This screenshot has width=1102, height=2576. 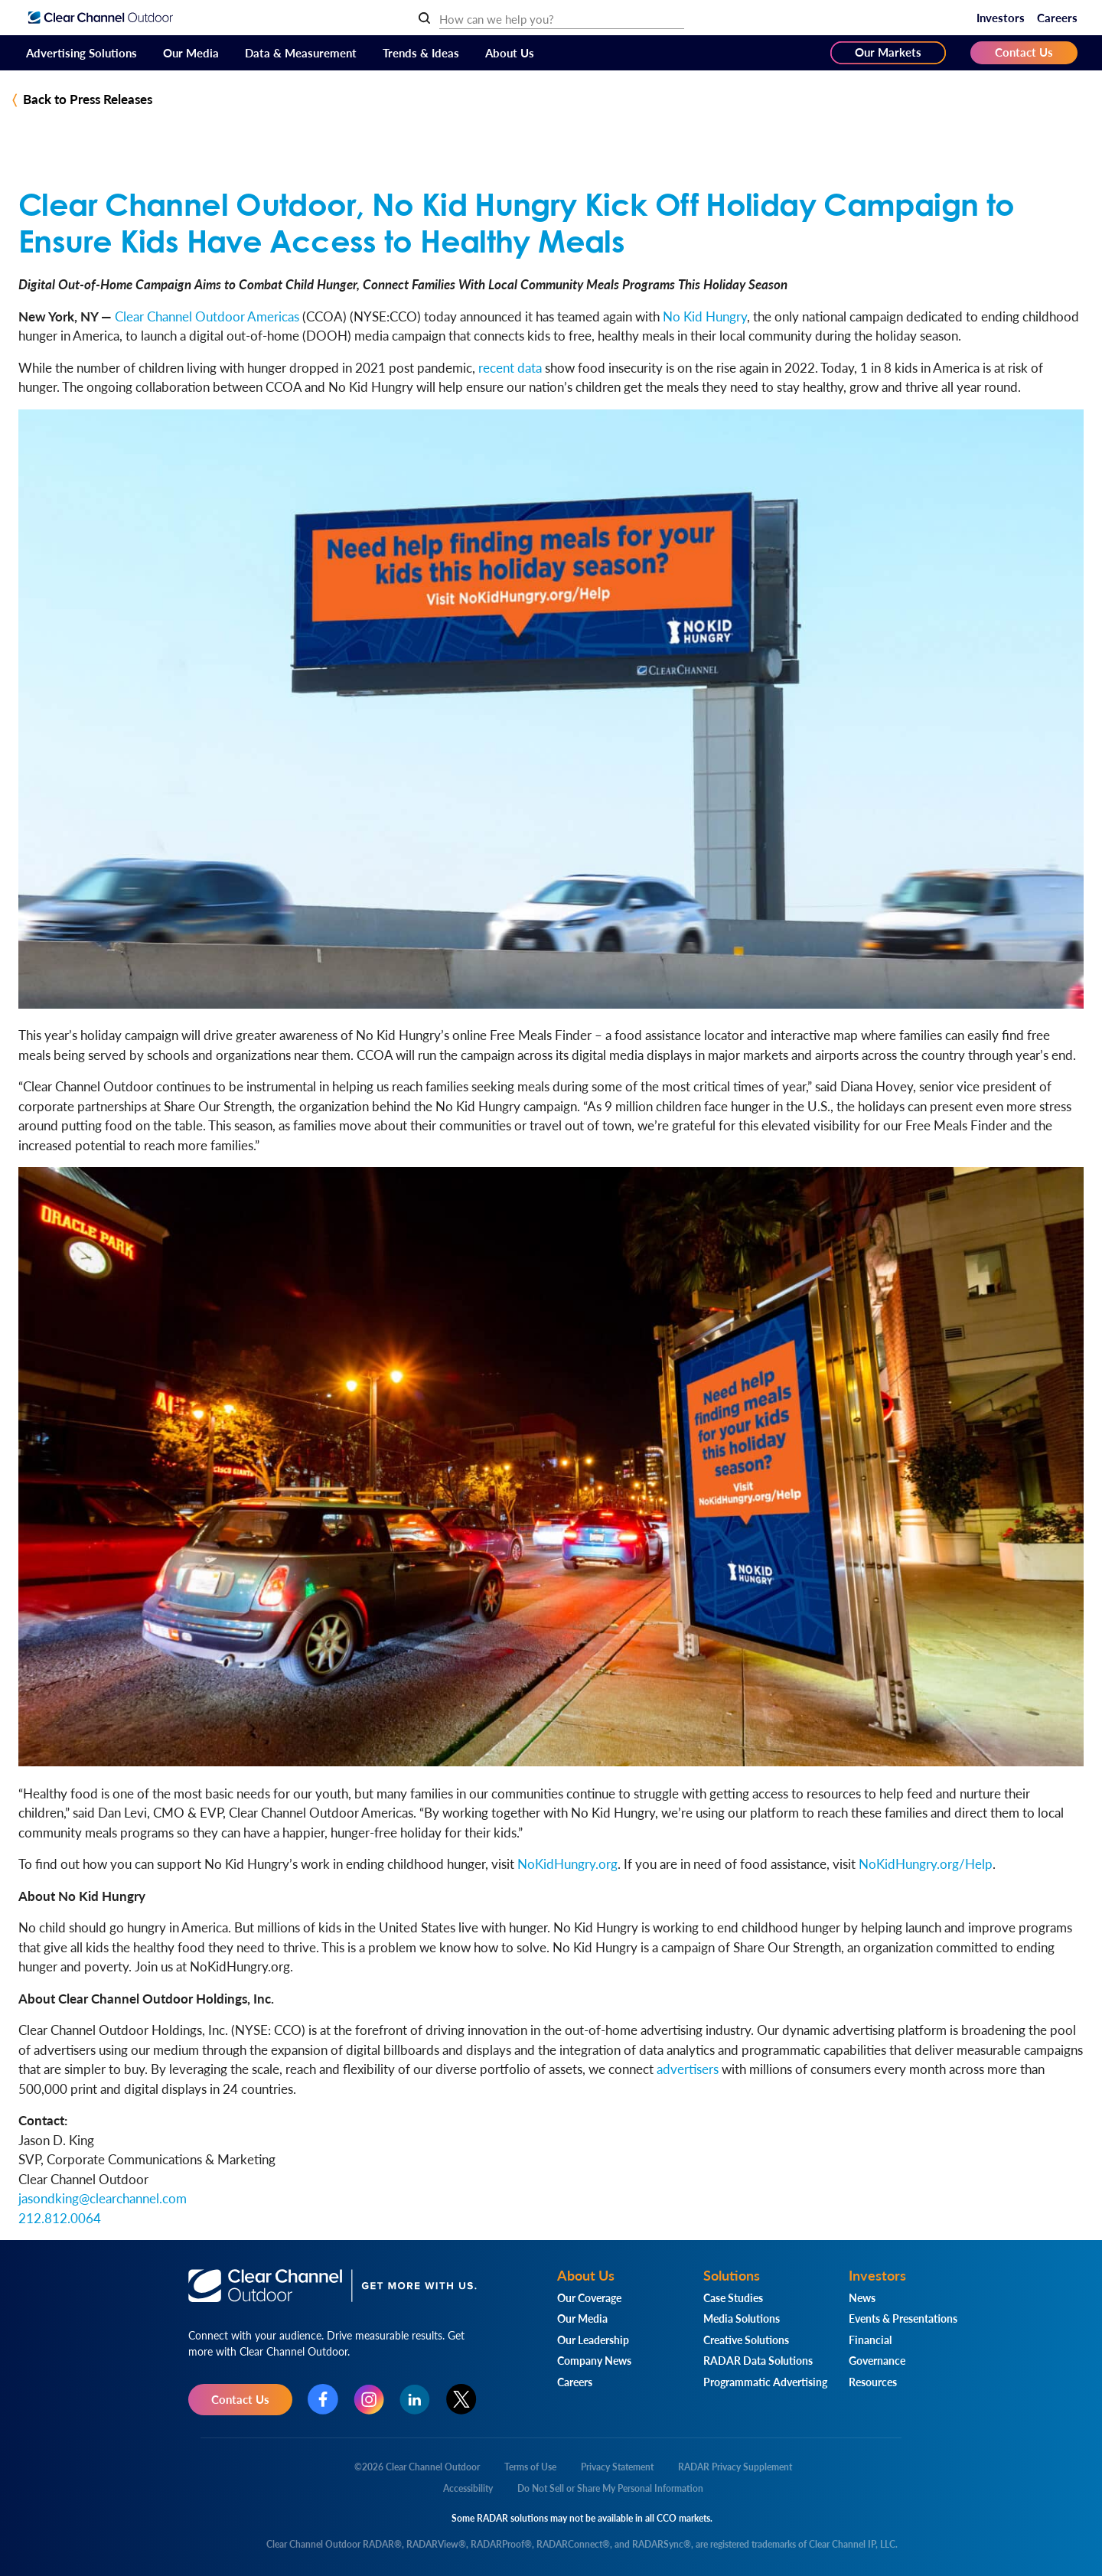 What do you see at coordinates (301, 52) in the screenshot?
I see `Data & Measurement` at bounding box center [301, 52].